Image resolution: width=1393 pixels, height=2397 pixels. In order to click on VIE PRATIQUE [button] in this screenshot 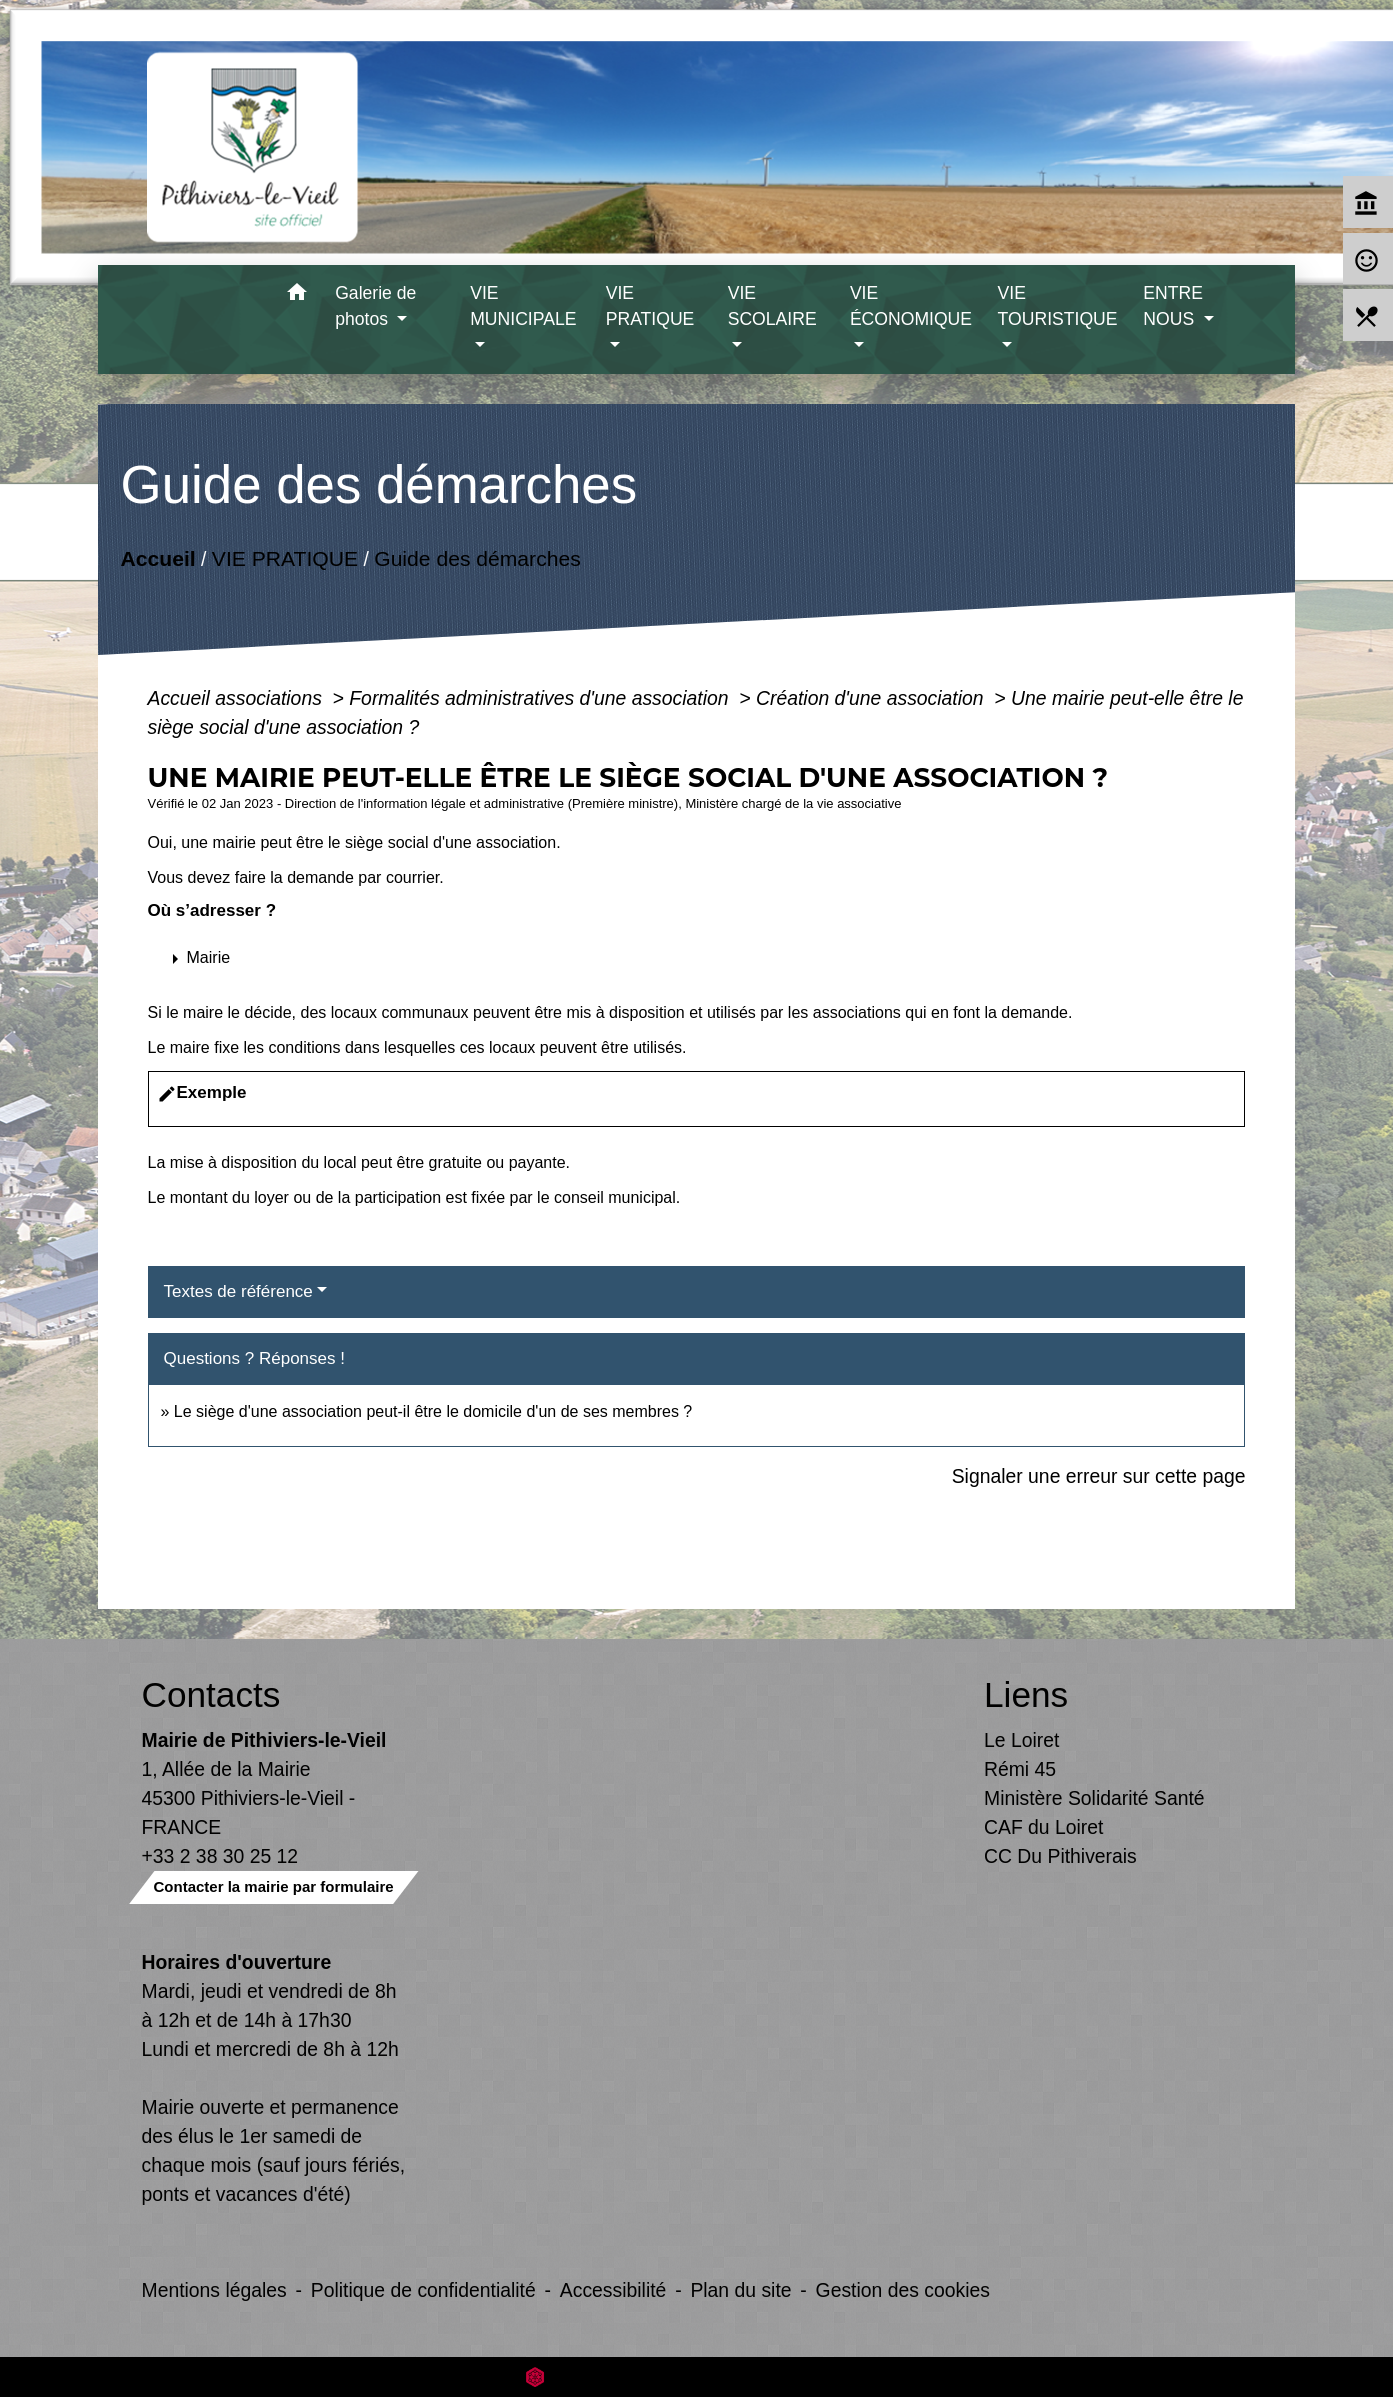, I will do `click(650, 306)`.